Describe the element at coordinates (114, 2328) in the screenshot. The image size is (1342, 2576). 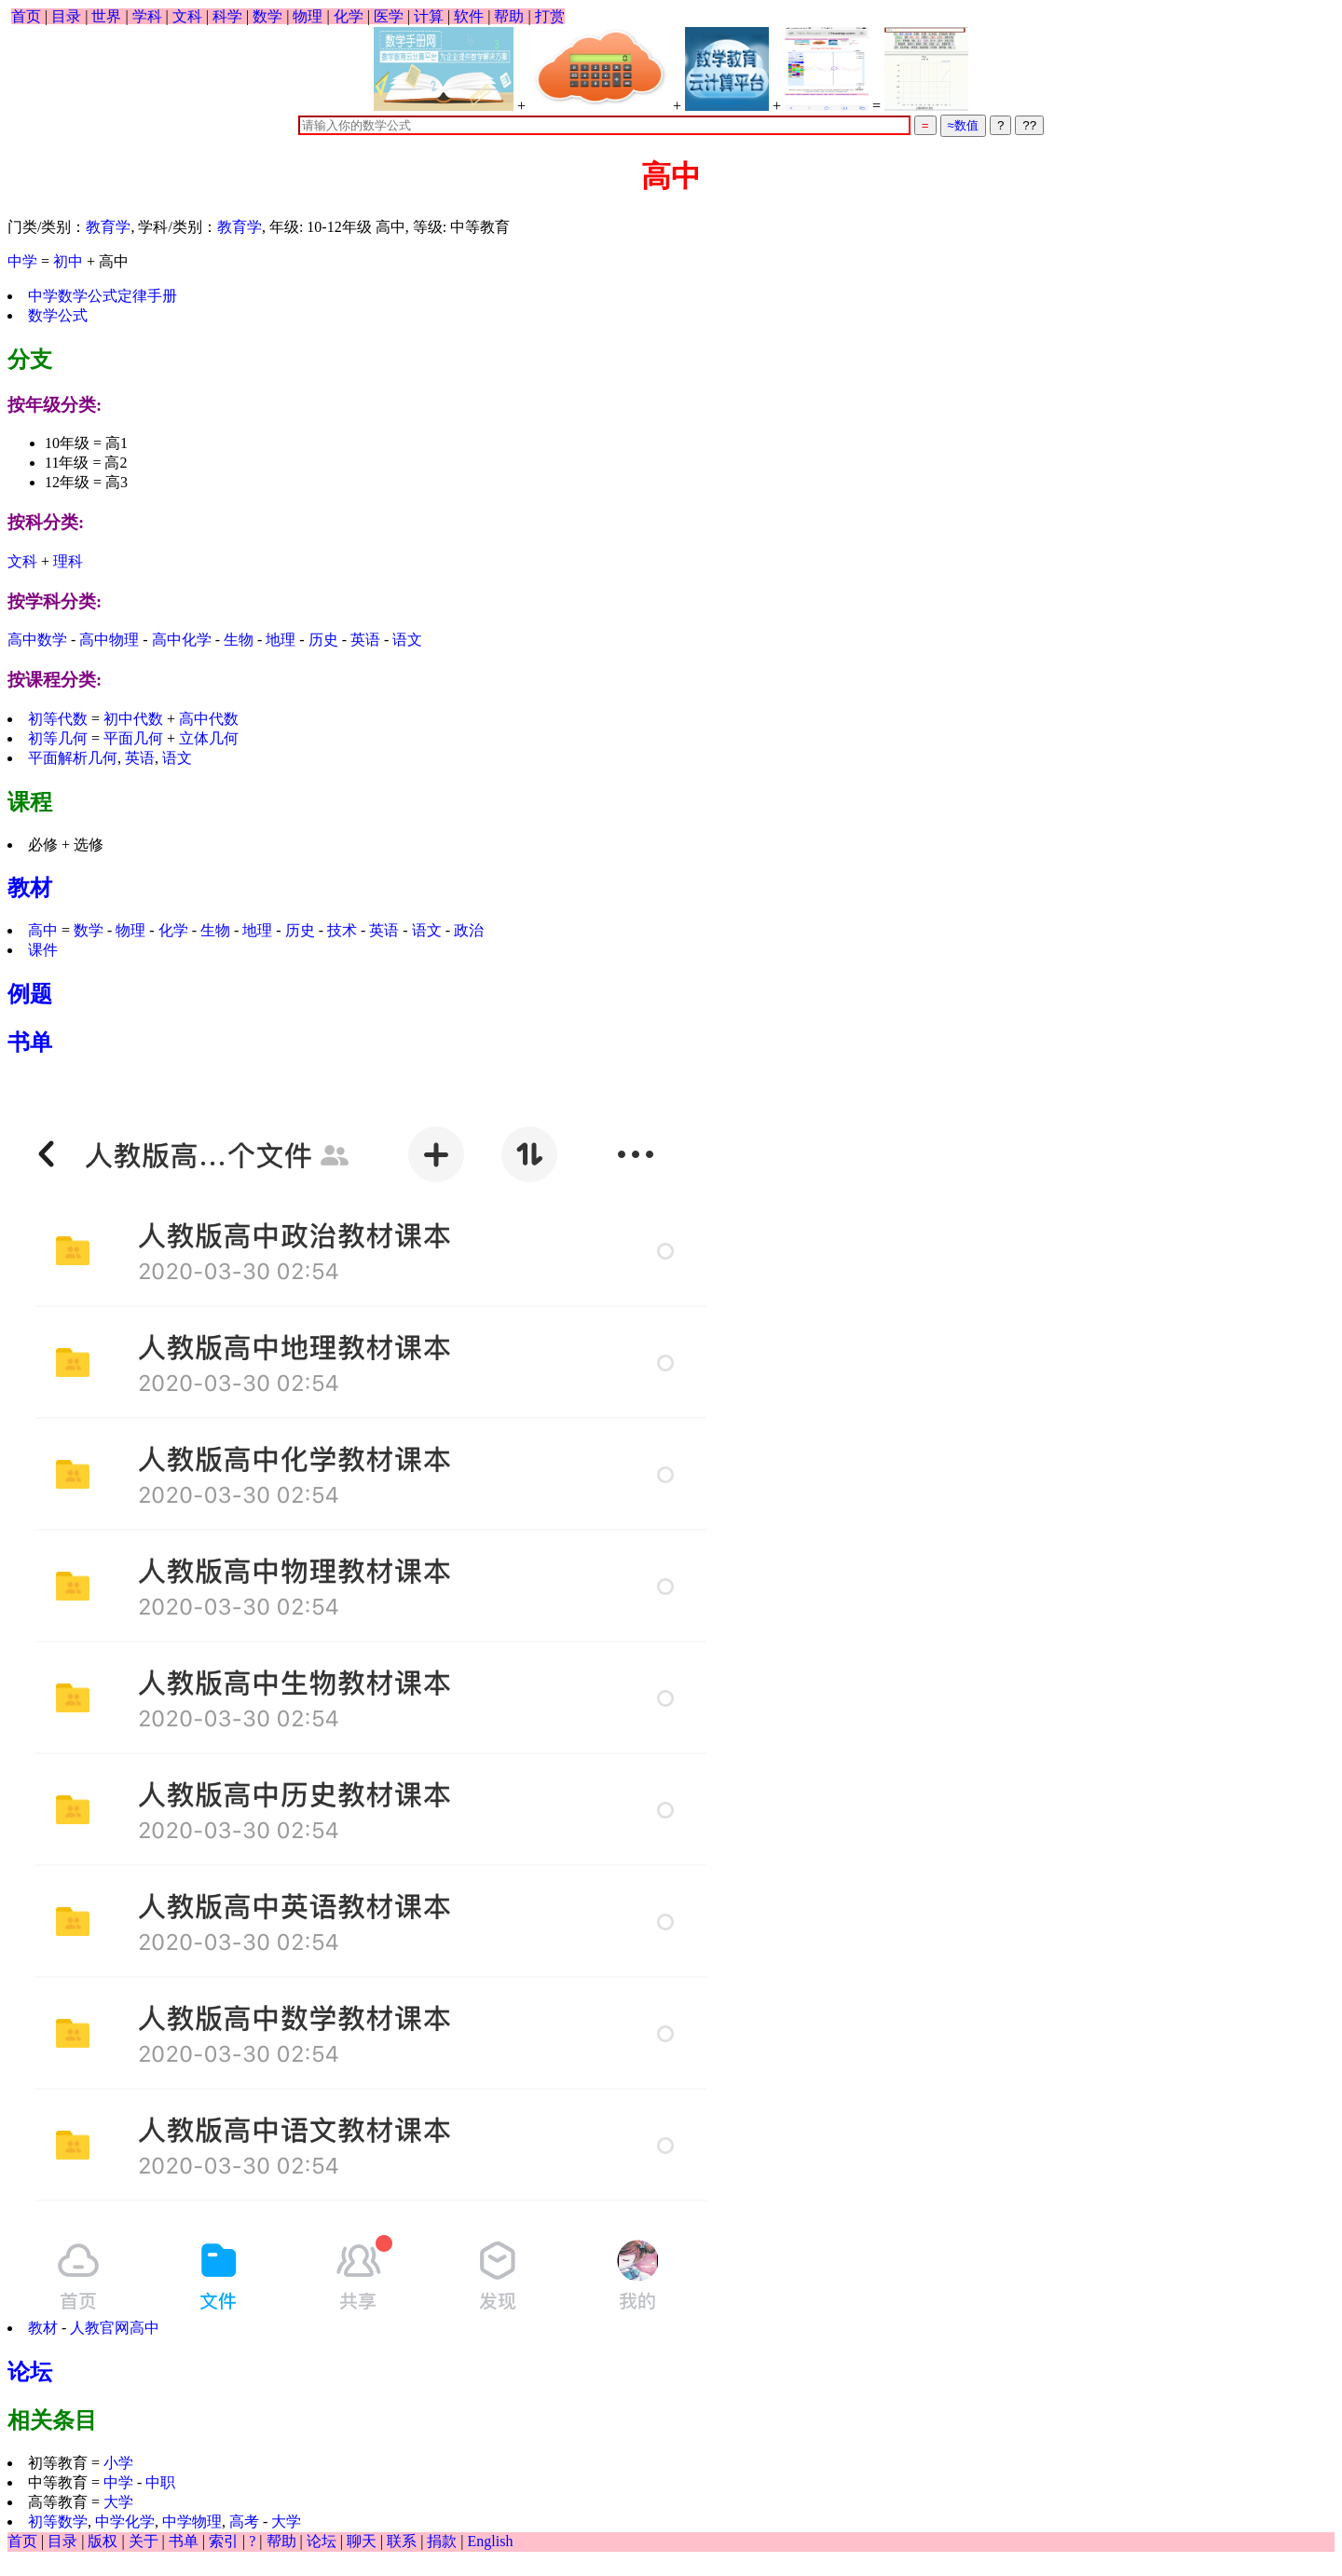
I see `人教官网高中` at that location.